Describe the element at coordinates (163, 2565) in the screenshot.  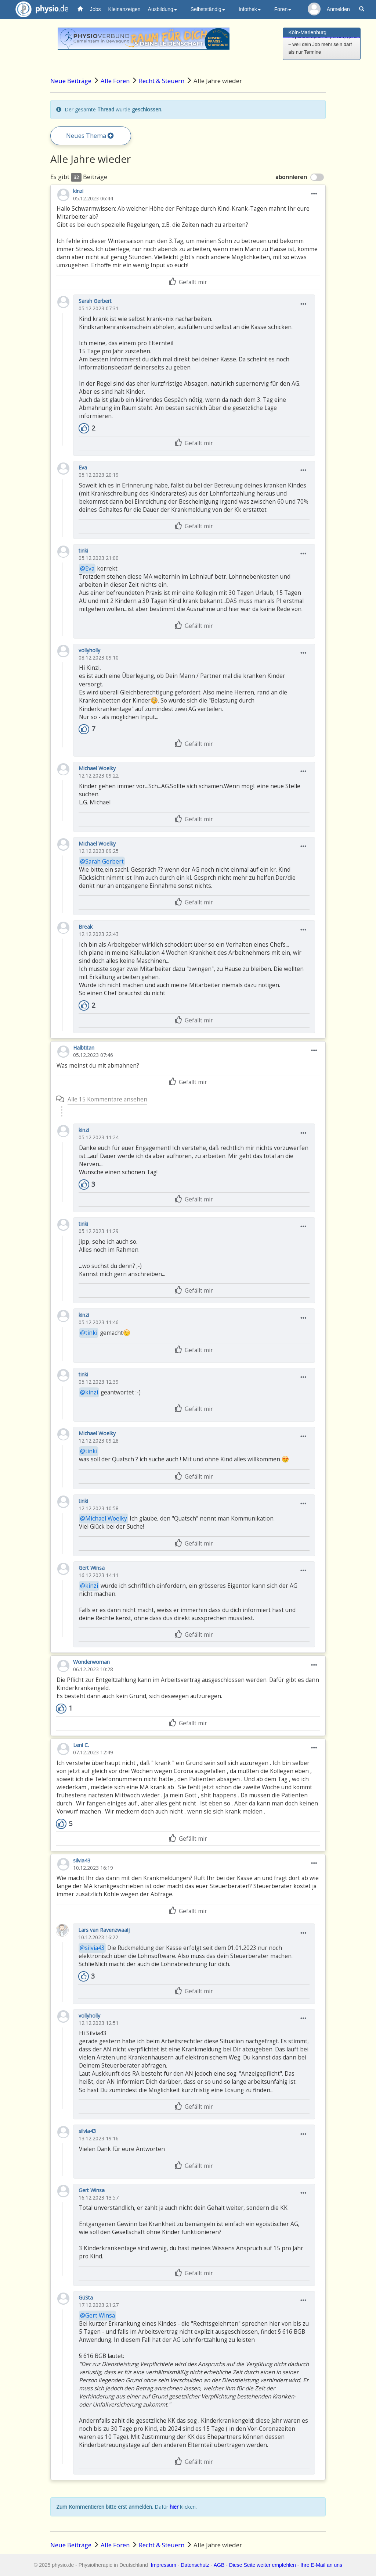
I see `Impressum` at that location.